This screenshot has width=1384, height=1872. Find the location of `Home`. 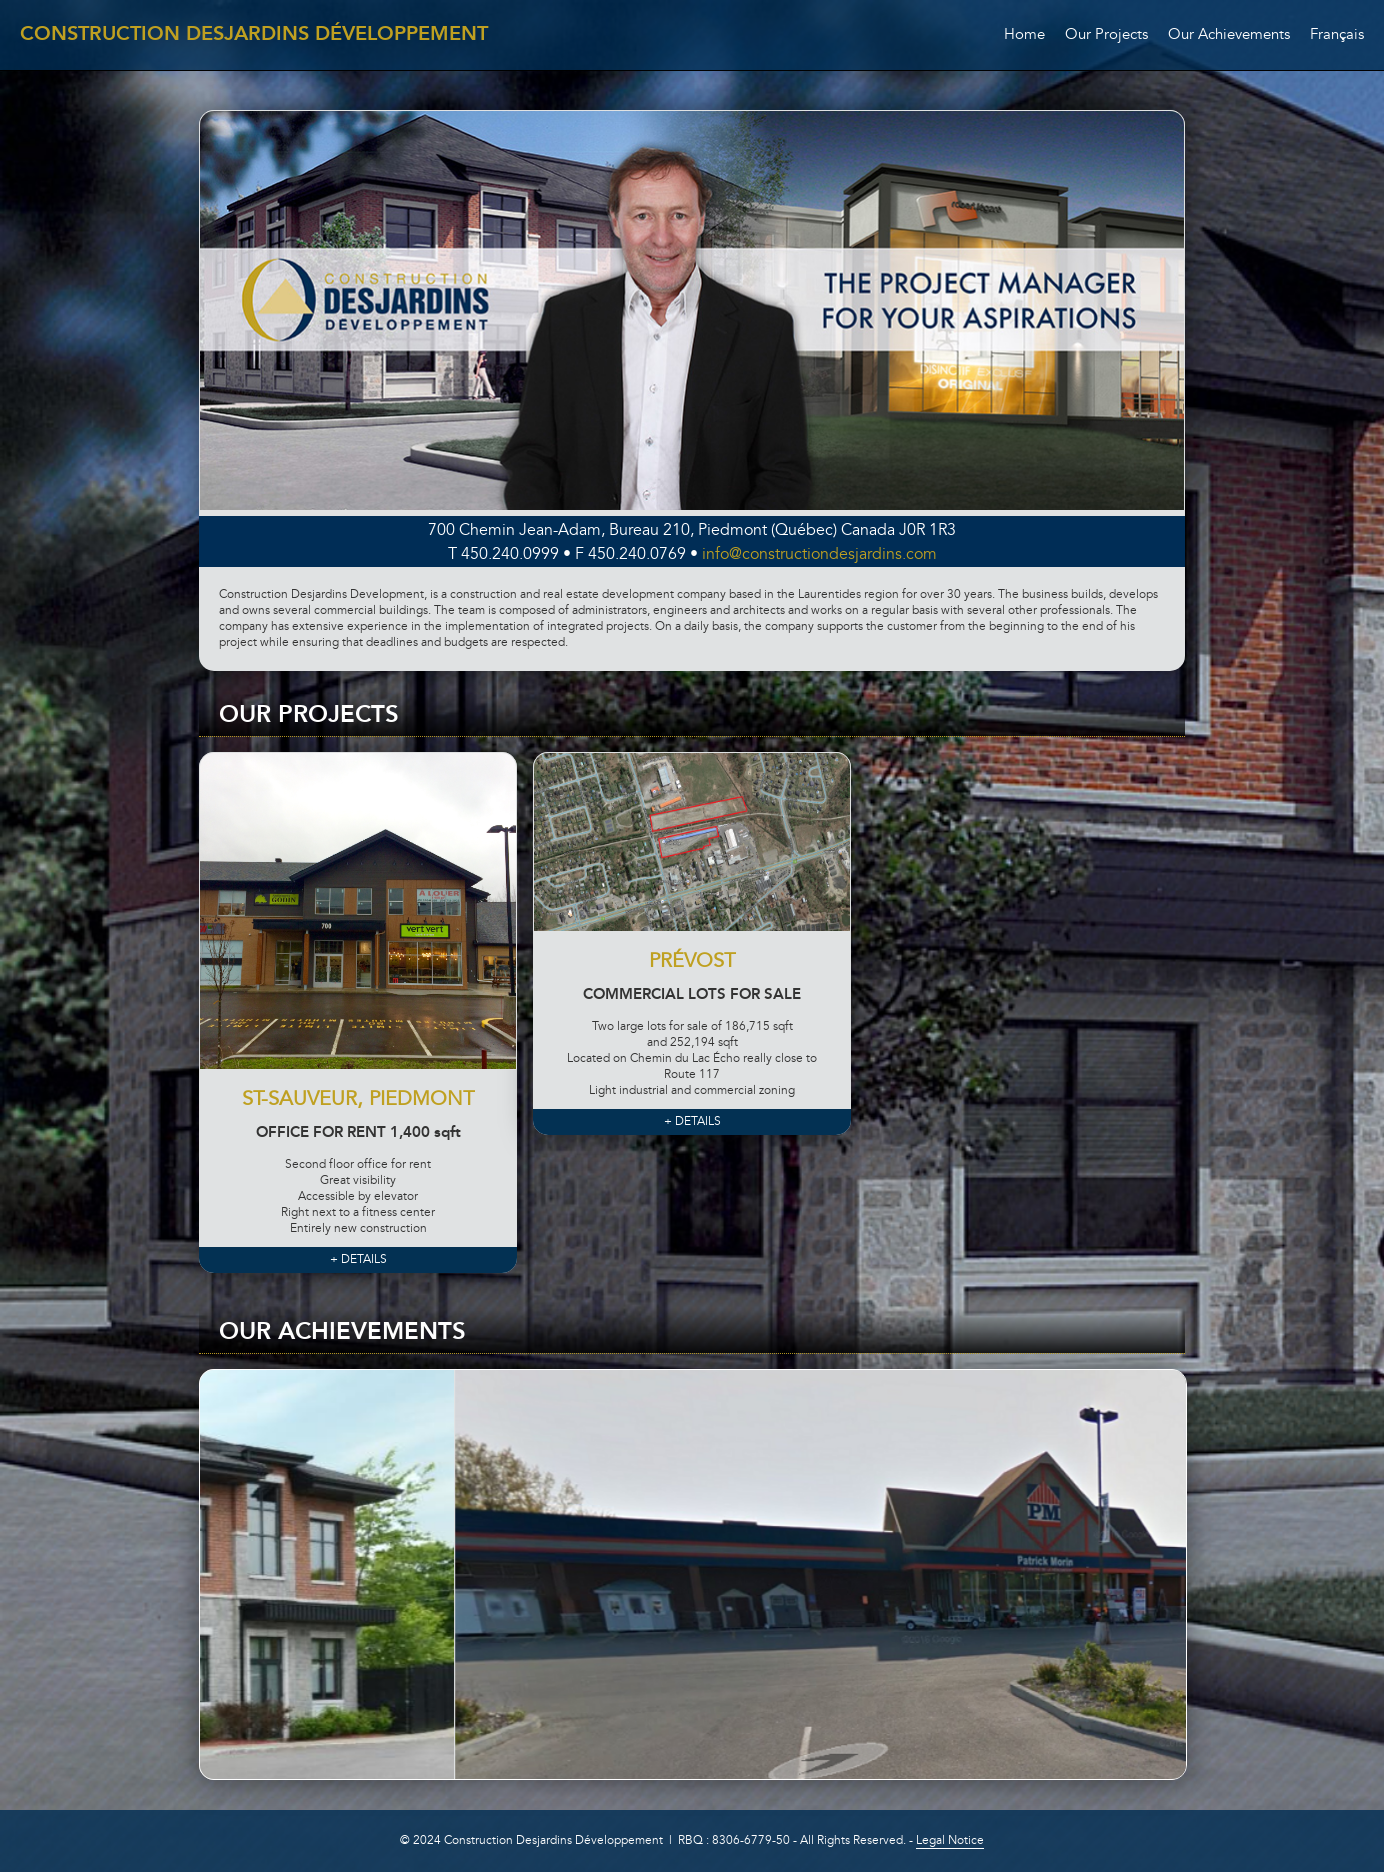

Home is located at coordinates (1024, 35).